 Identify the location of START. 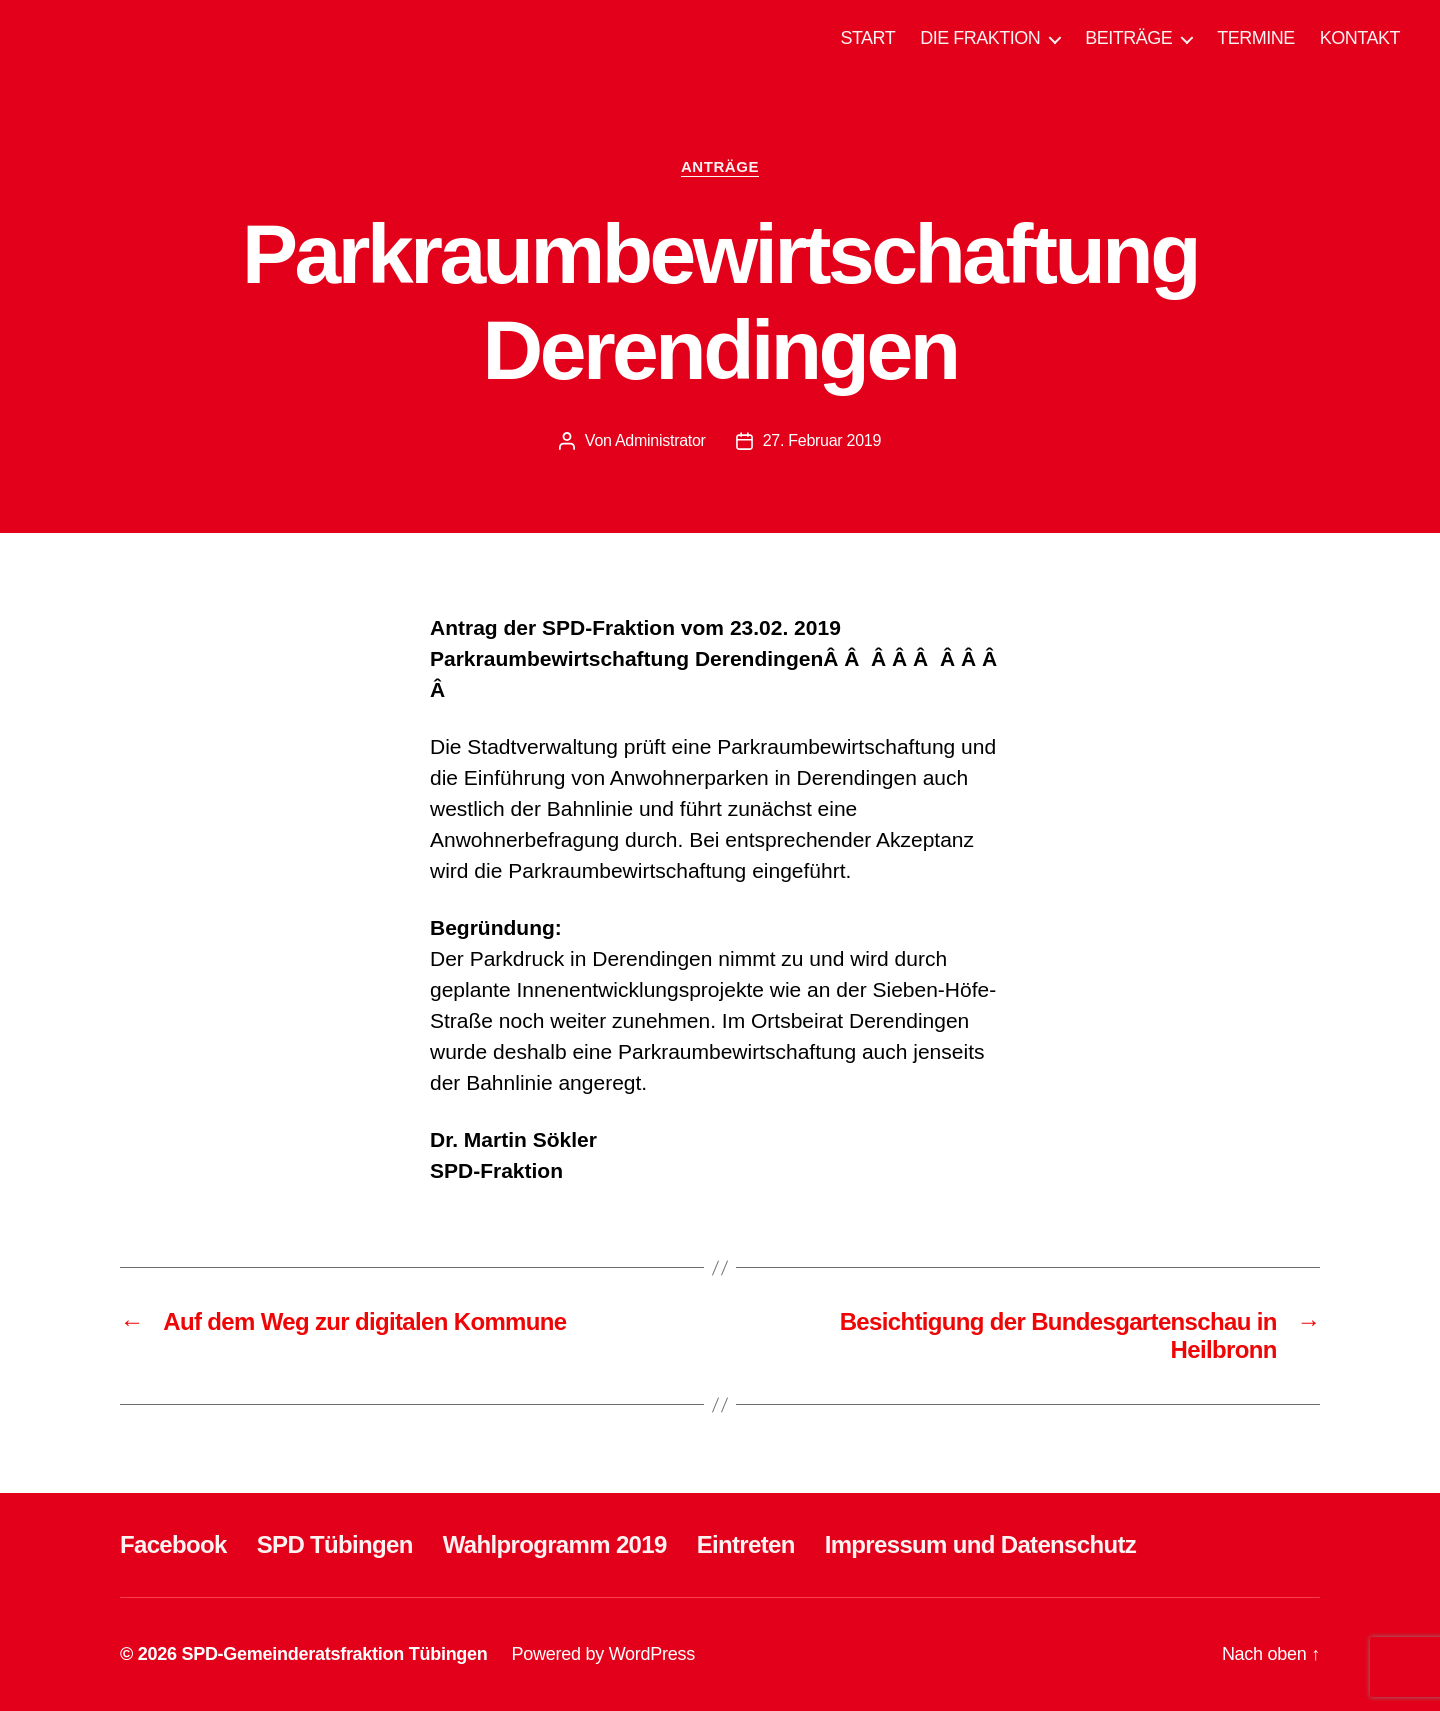
(867, 38).